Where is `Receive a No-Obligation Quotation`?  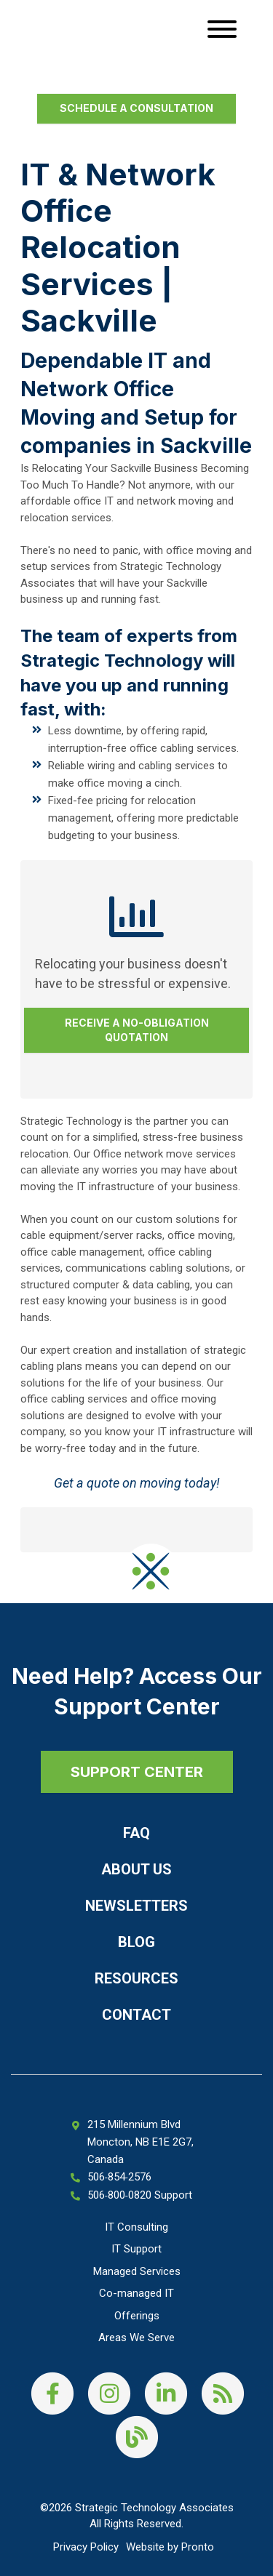 Receive a No-Obligation Quotation is located at coordinates (137, 1029).